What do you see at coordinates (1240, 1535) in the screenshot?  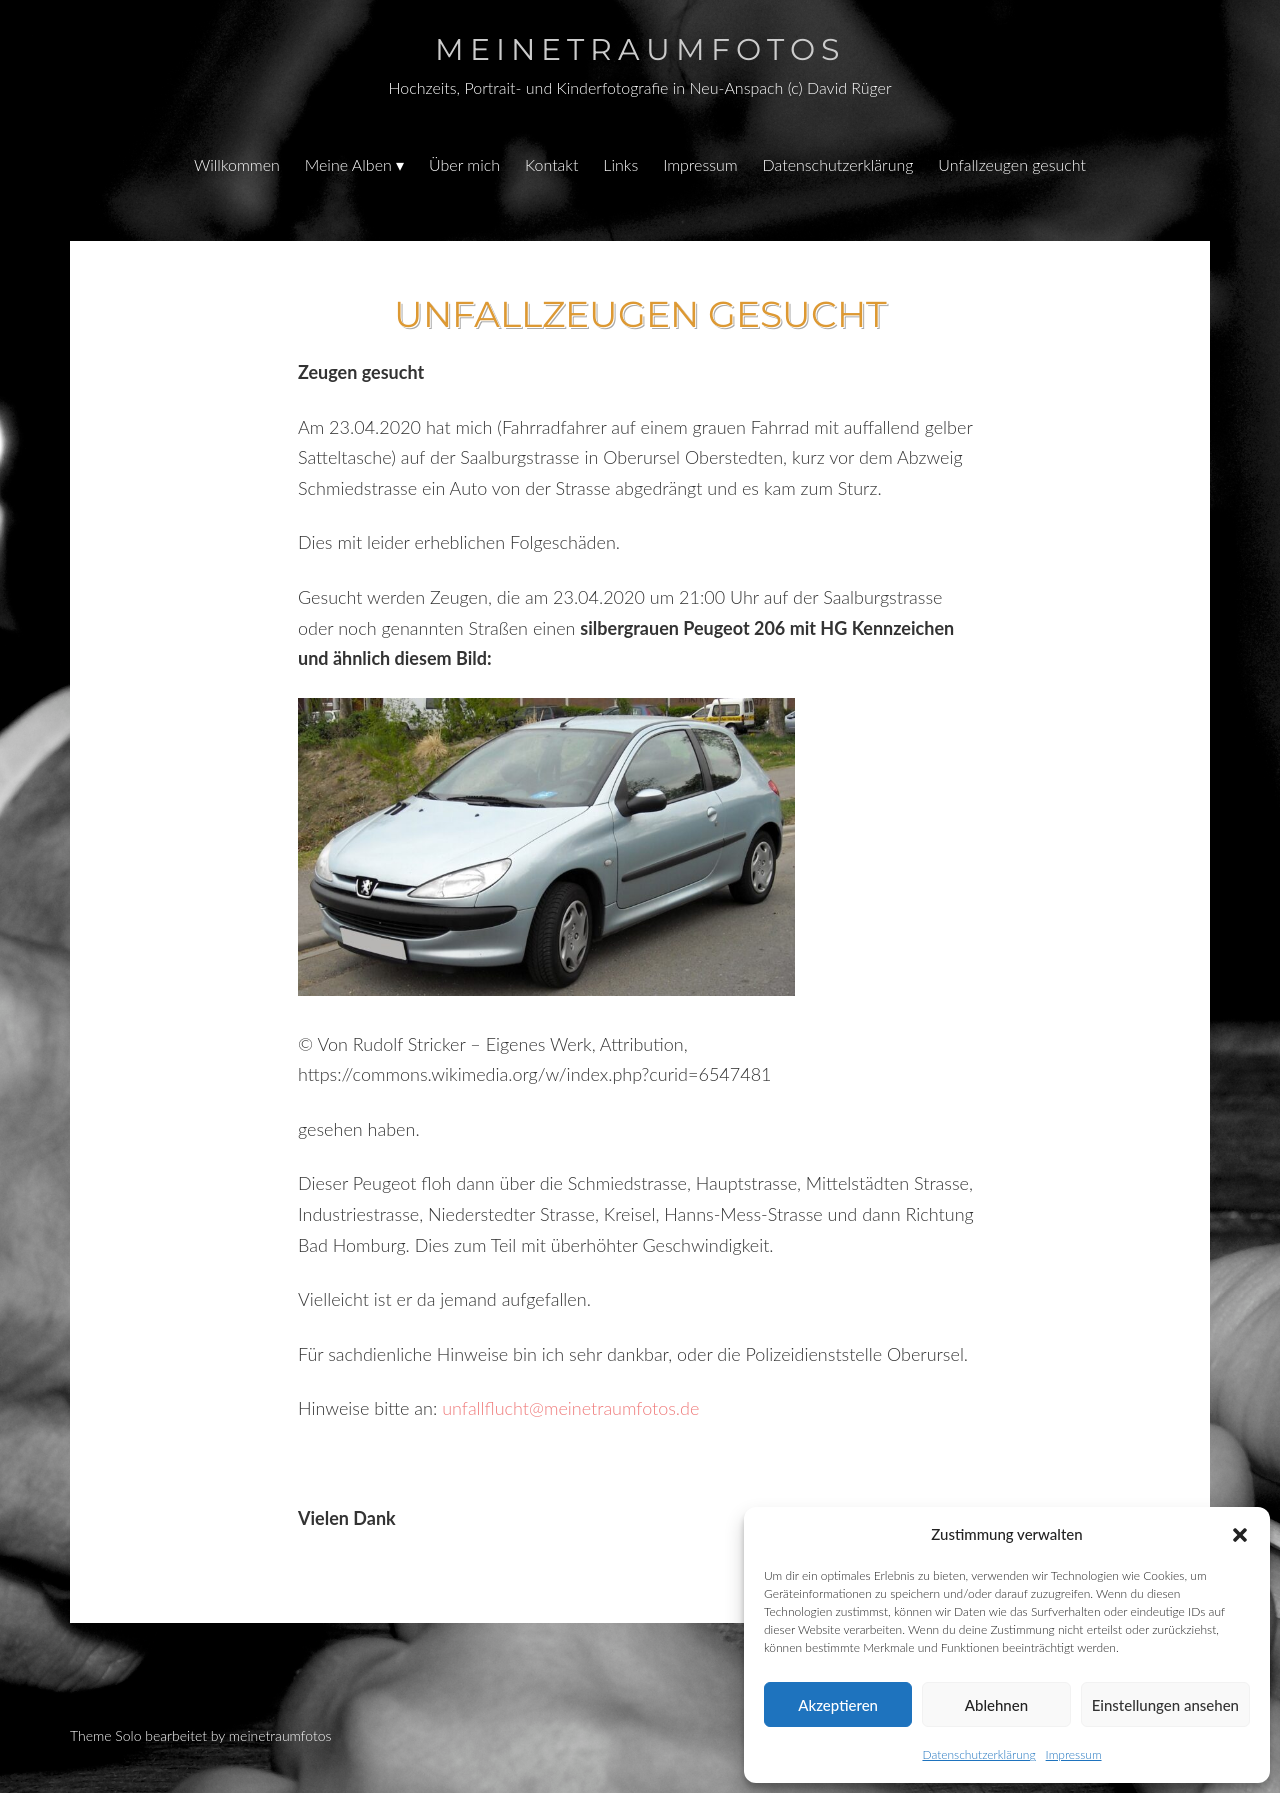 I see `[button]` at bounding box center [1240, 1535].